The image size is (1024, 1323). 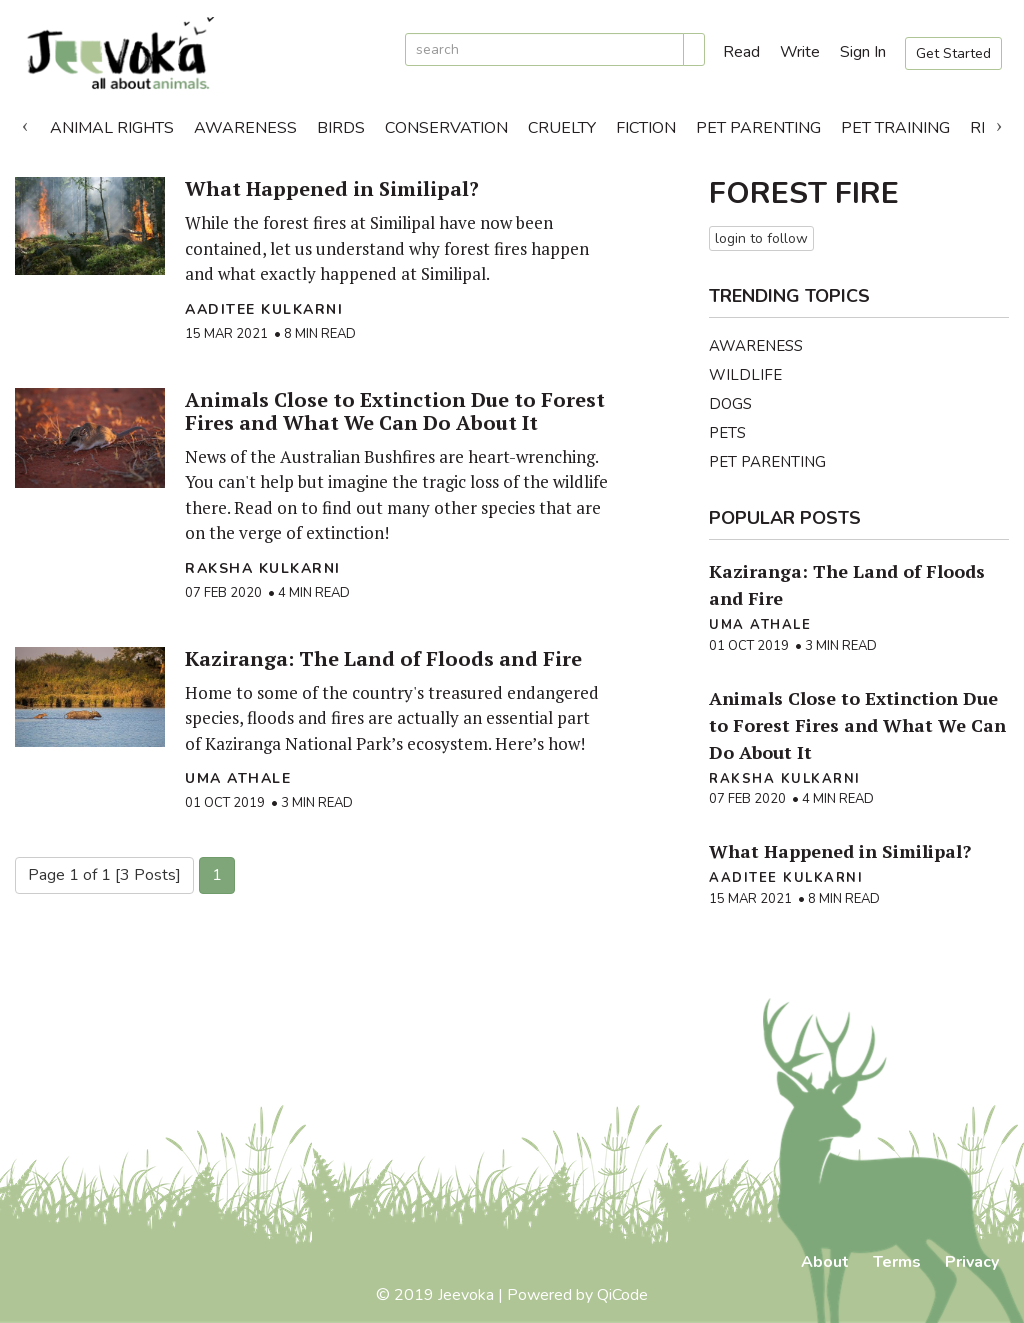 What do you see at coordinates (238, 778) in the screenshot?
I see `Uma Athale` at bounding box center [238, 778].